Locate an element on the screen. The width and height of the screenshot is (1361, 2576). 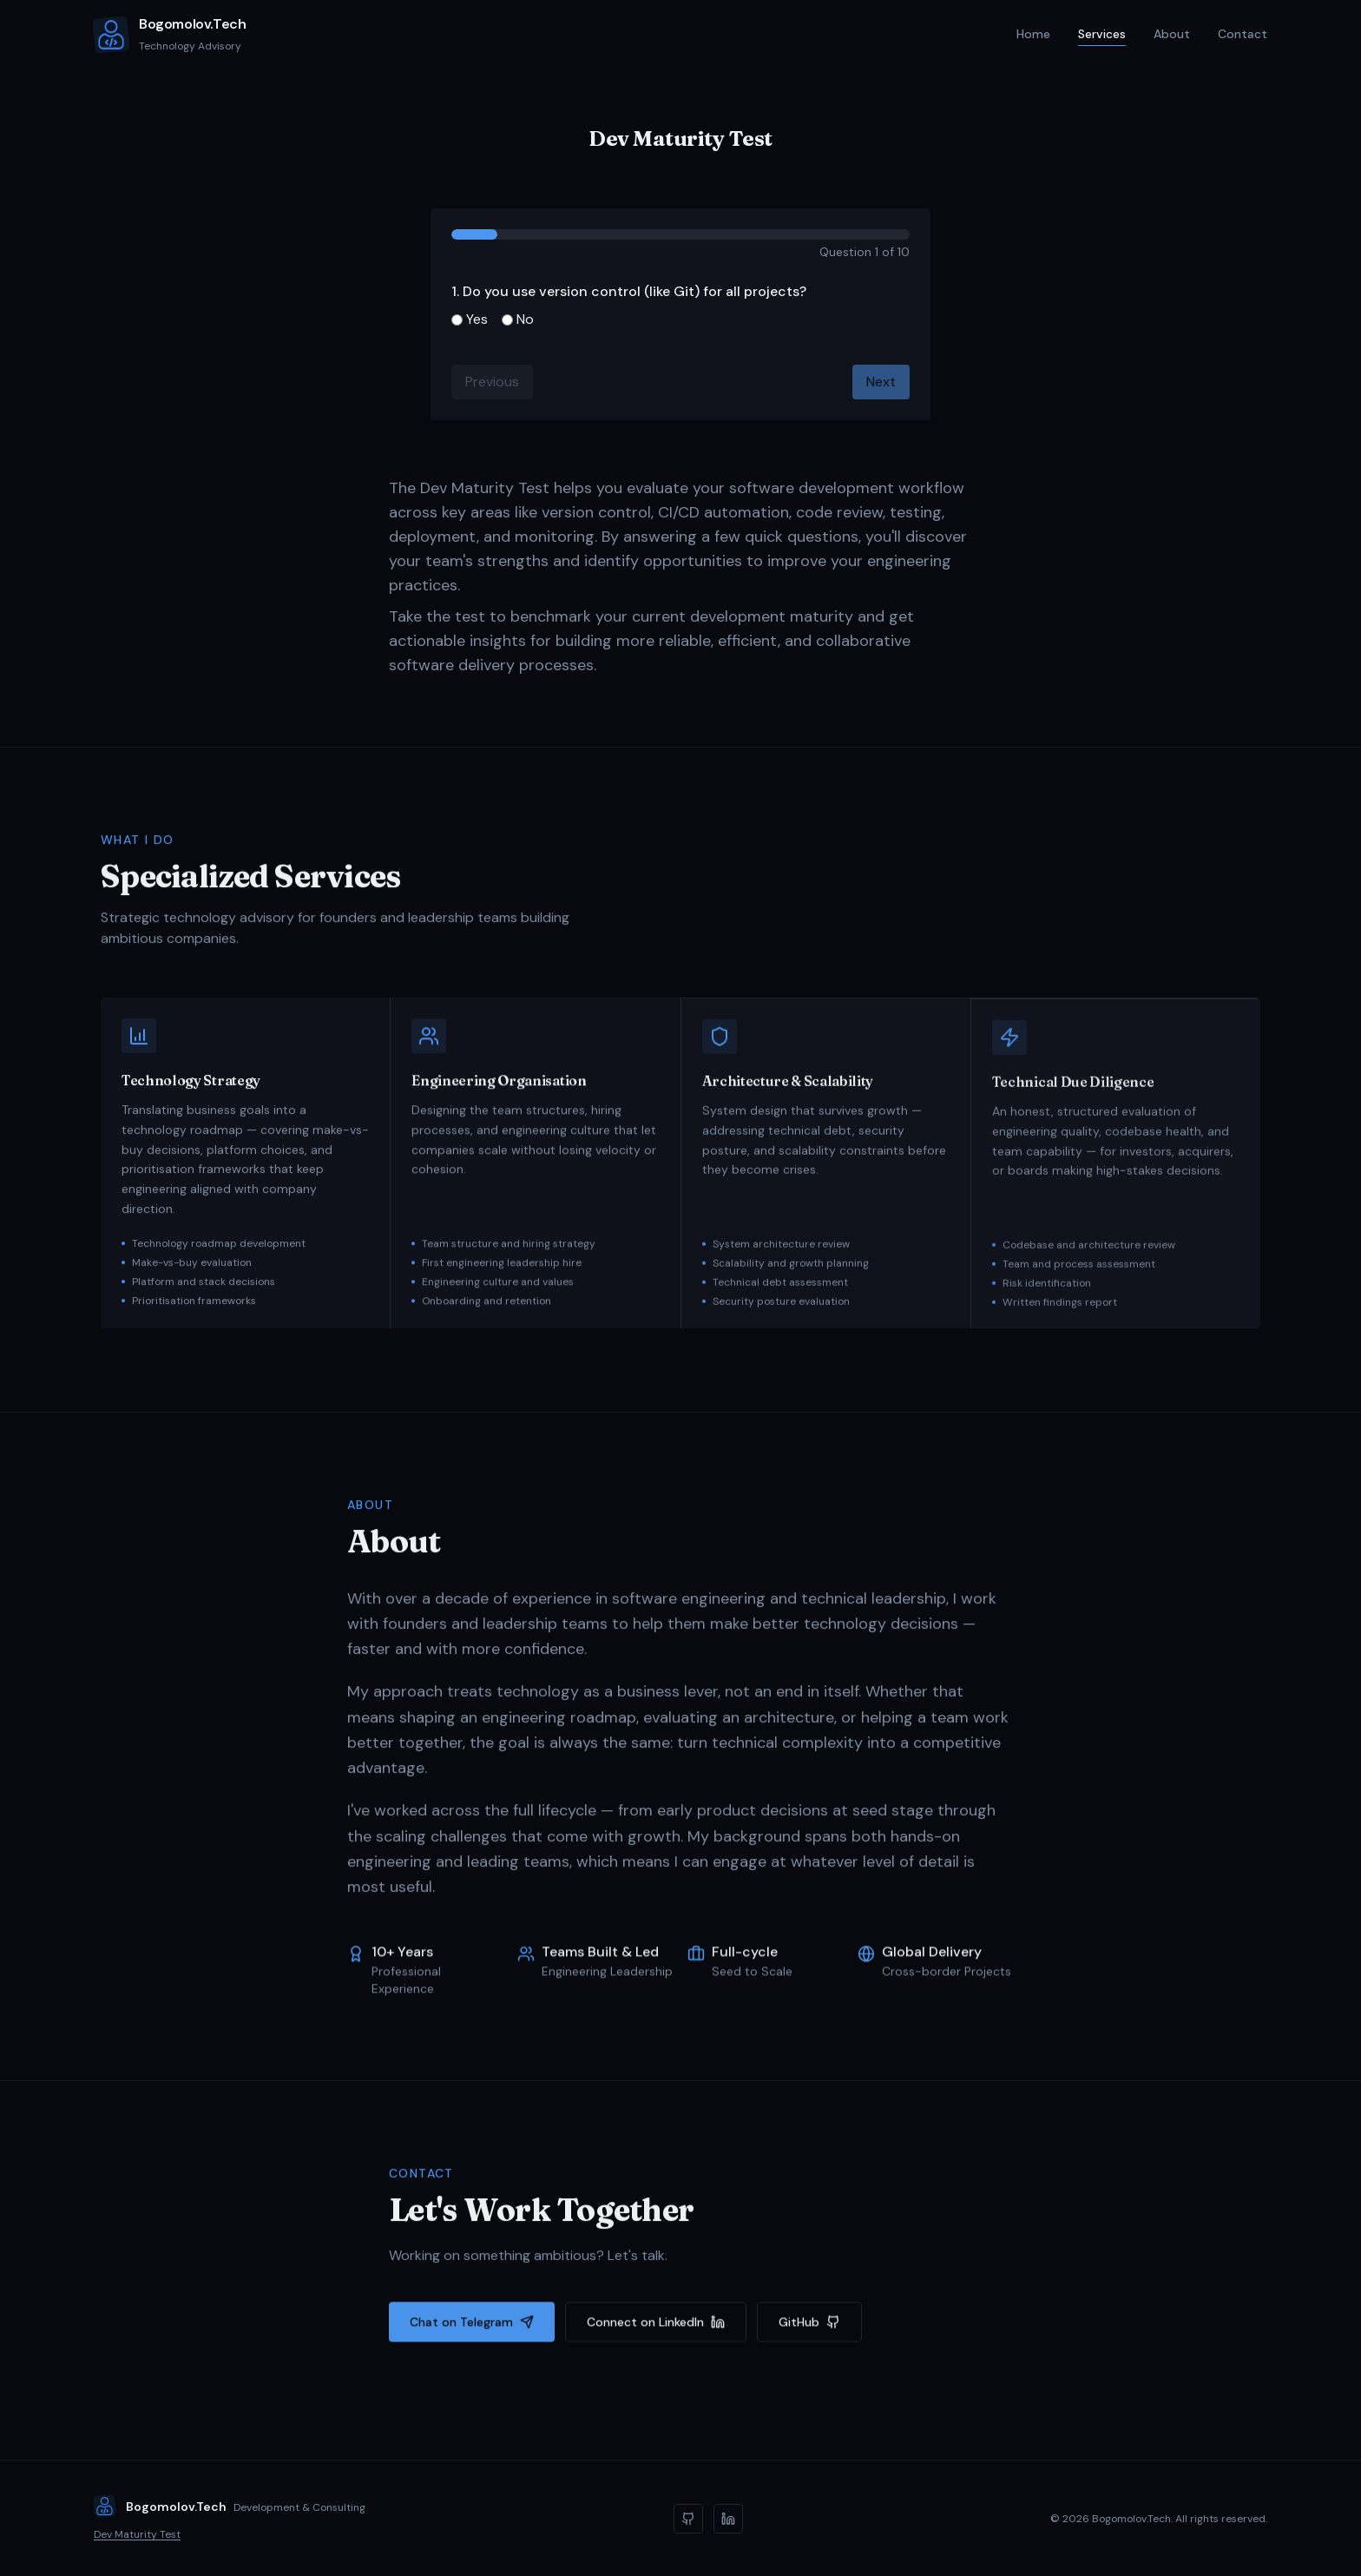
Connect on LinkedIn is located at coordinates (656, 2325).